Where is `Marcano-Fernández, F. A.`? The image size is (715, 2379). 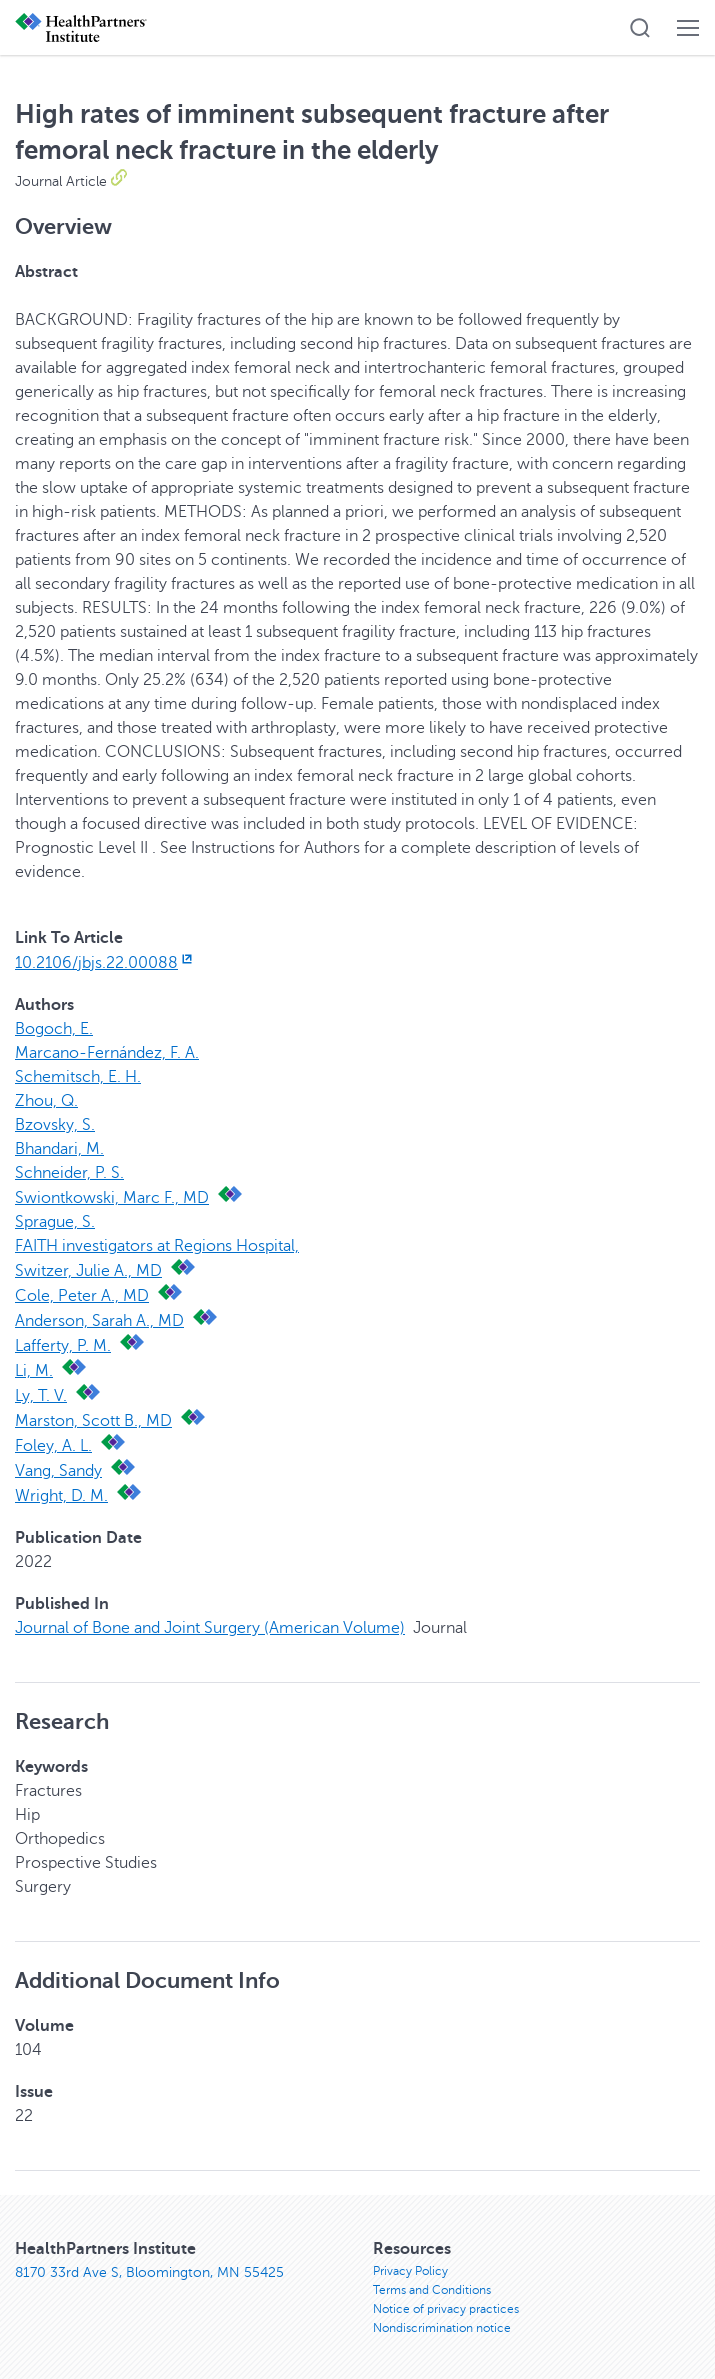 Marcano-Fernández, F. A. is located at coordinates (107, 1053).